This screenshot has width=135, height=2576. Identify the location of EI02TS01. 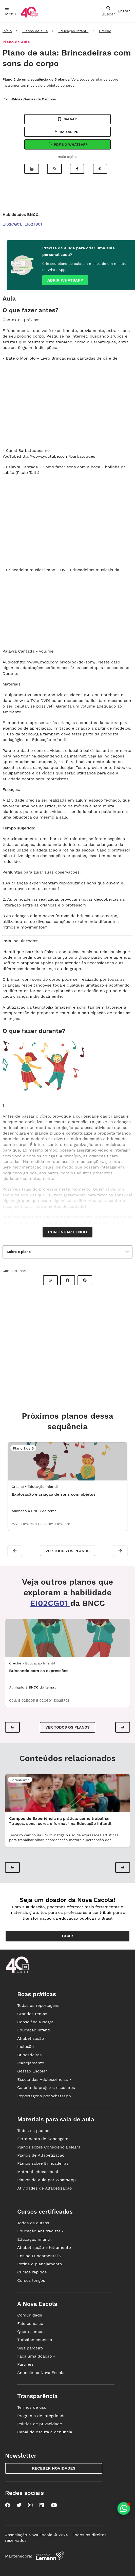
(33, 224).